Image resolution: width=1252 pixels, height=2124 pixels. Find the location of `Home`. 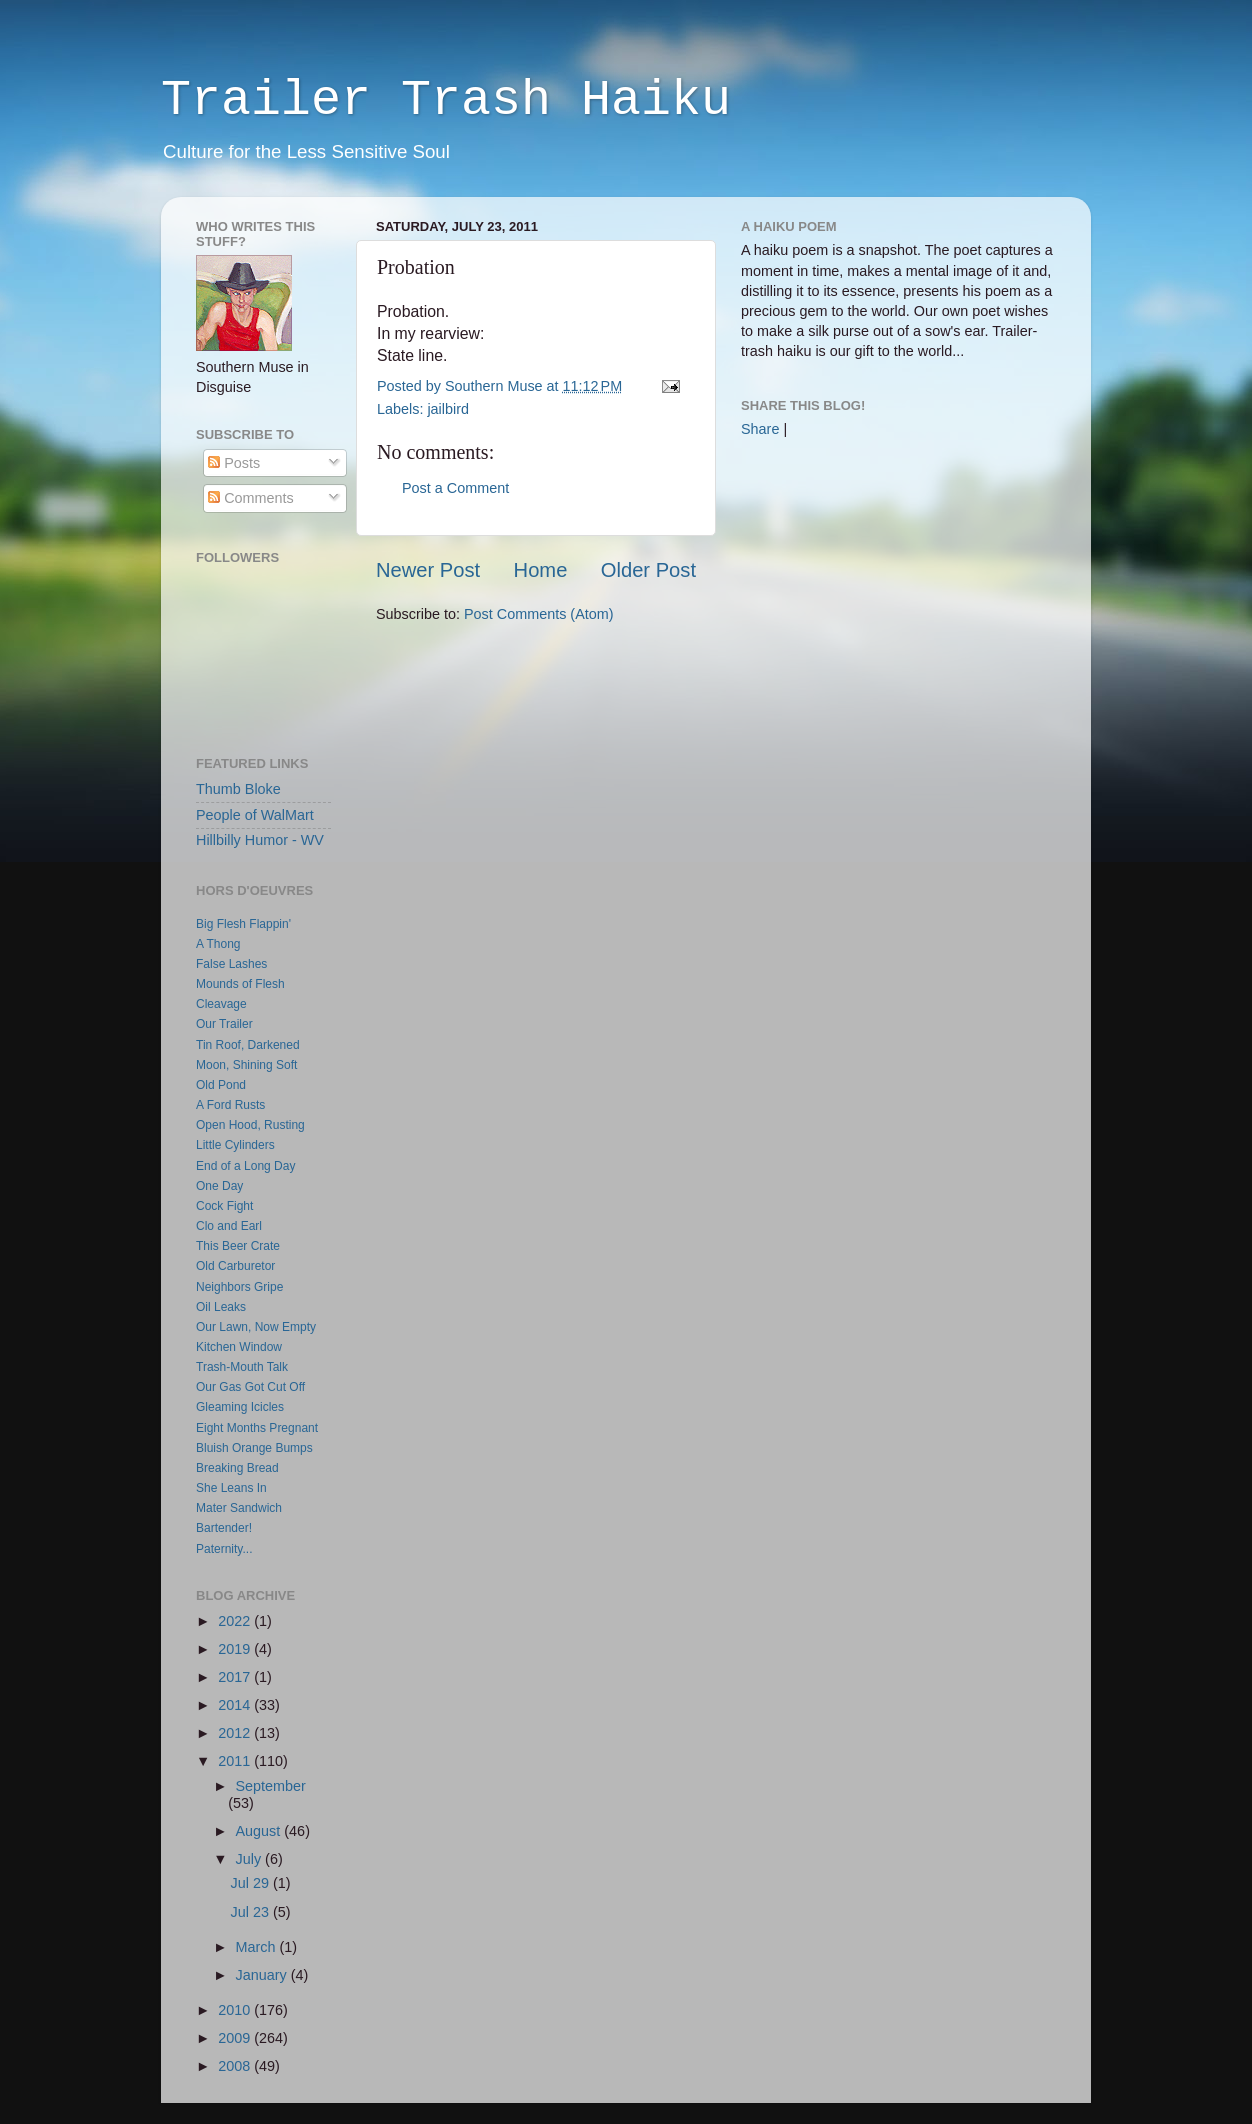

Home is located at coordinates (541, 570).